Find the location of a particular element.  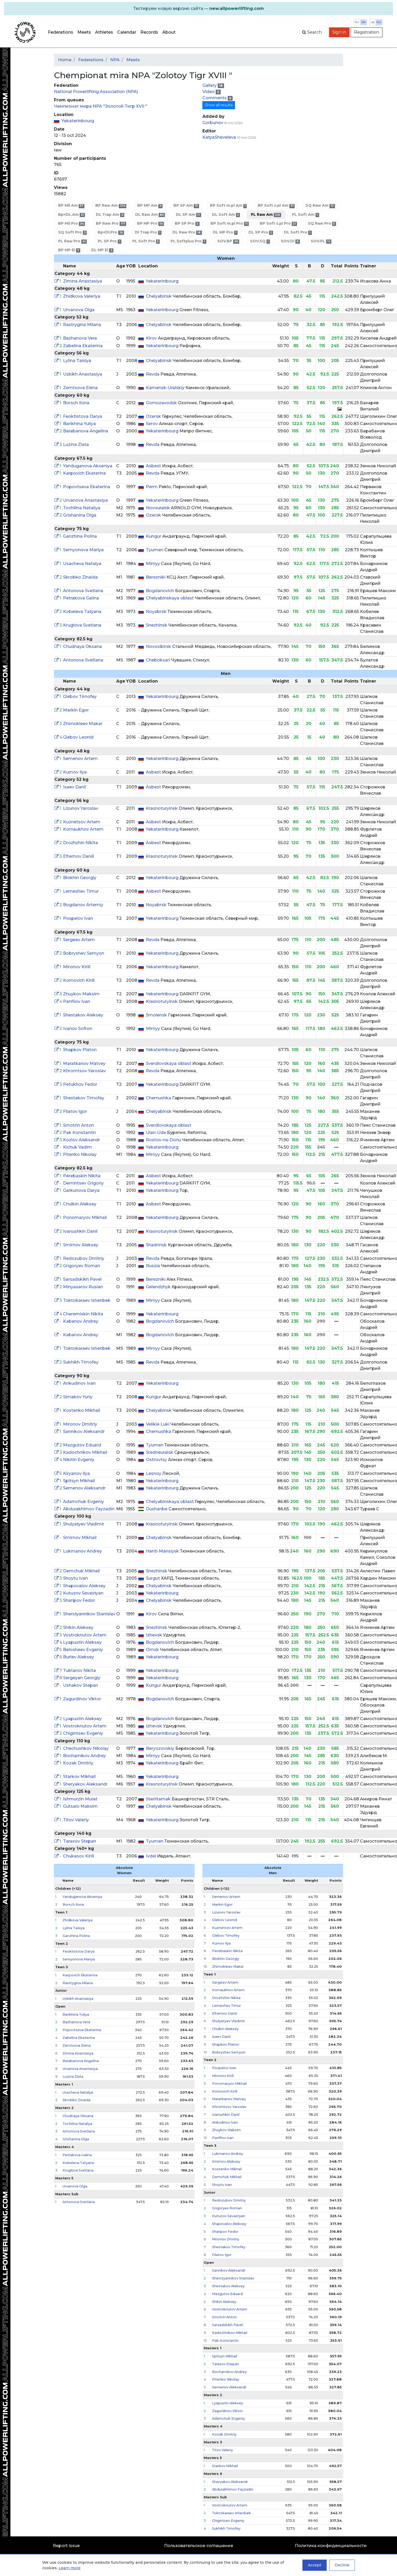

Serov is located at coordinates (152, 423).